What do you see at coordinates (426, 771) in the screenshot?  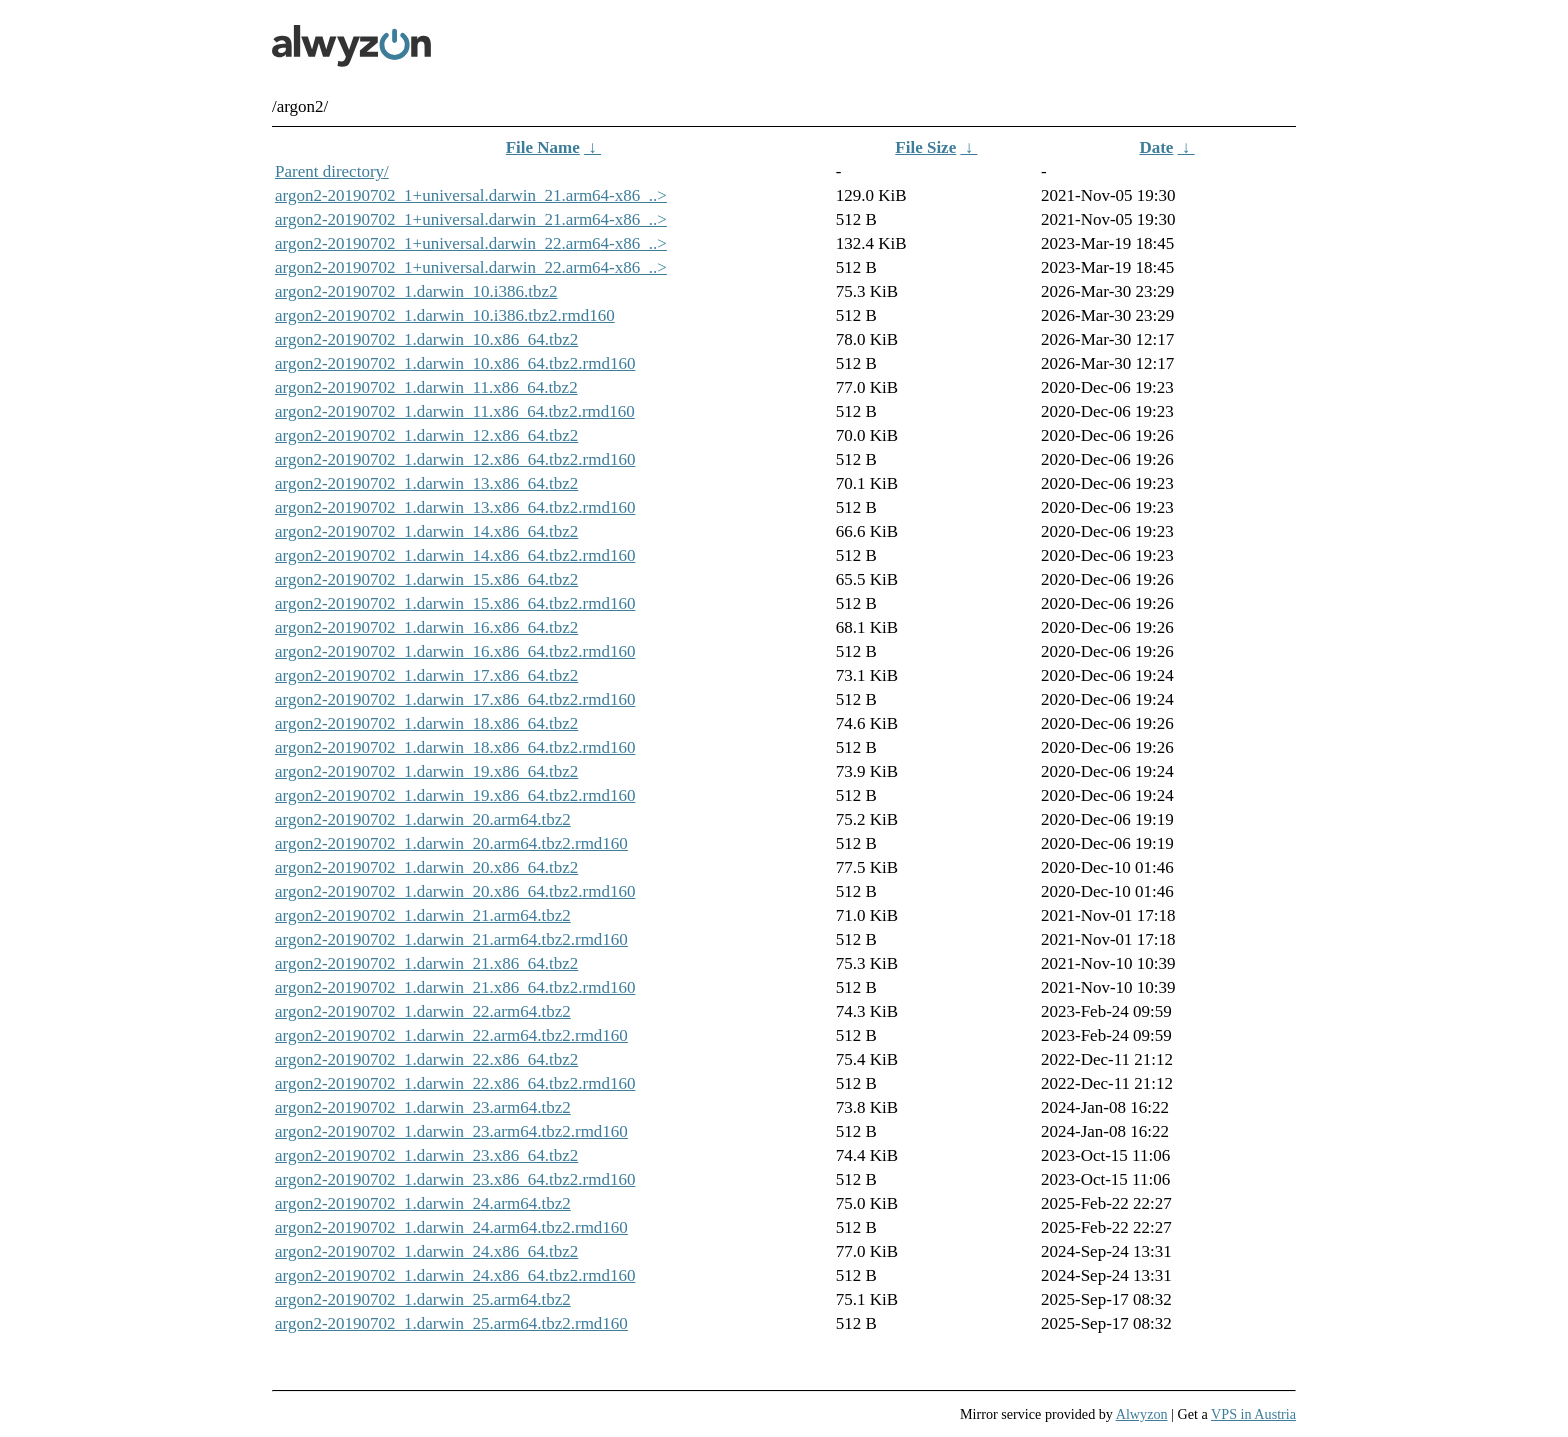 I see `argon2-20190702_1.darwin_19.x86_64.tbz2` at bounding box center [426, 771].